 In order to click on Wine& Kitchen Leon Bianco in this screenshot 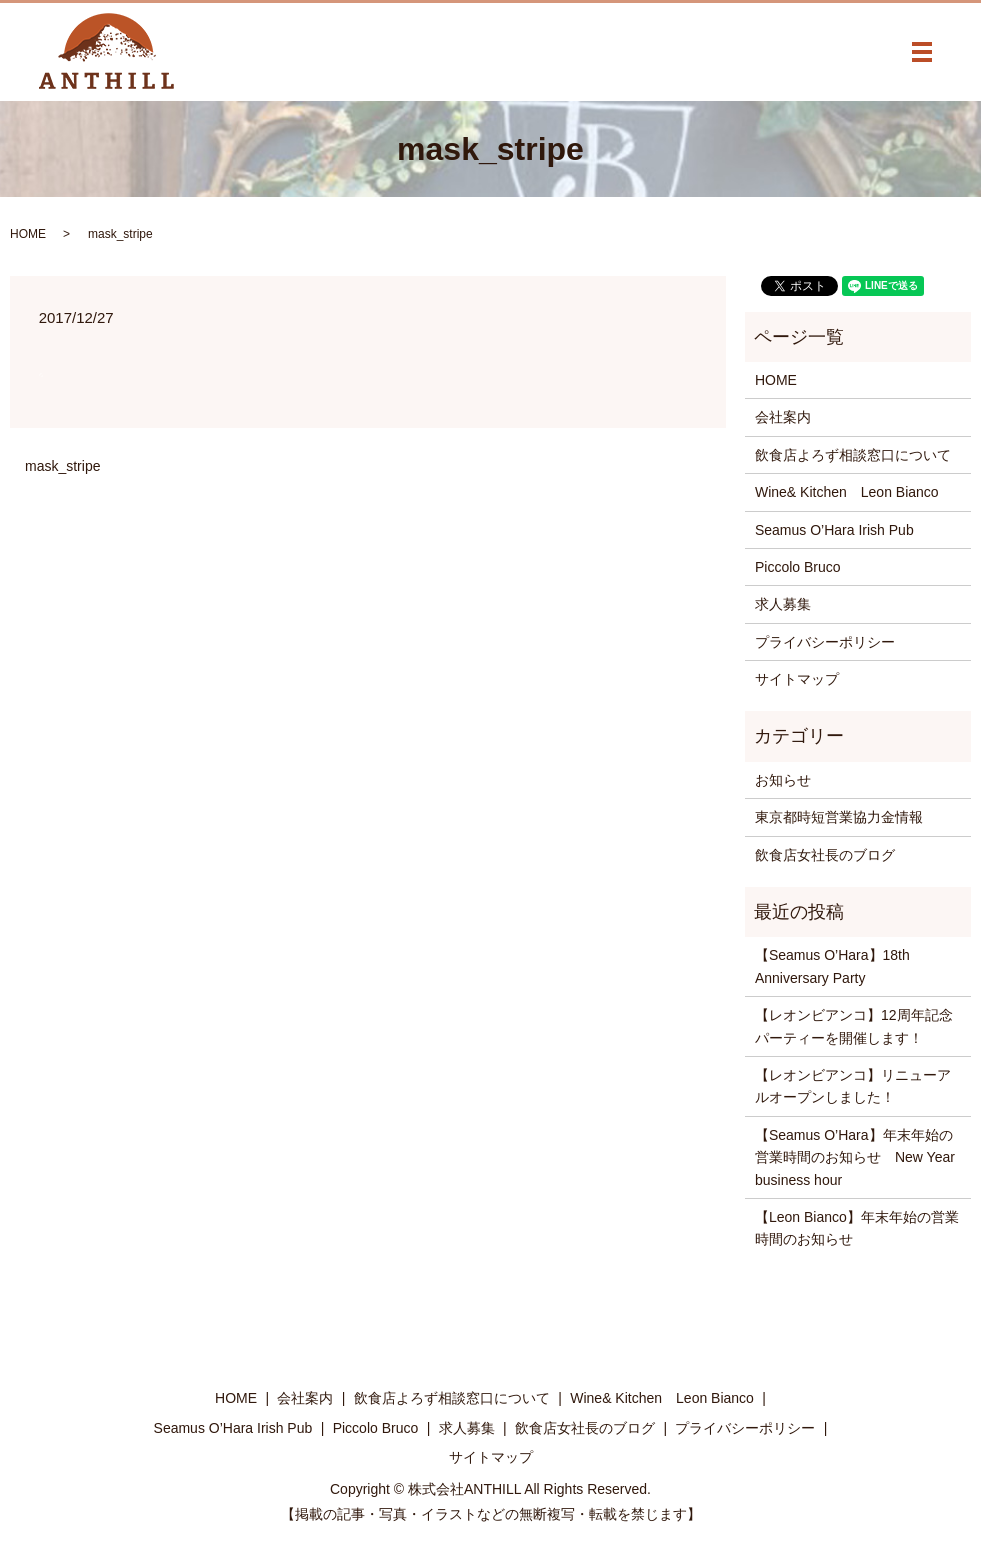, I will do `click(847, 492)`.